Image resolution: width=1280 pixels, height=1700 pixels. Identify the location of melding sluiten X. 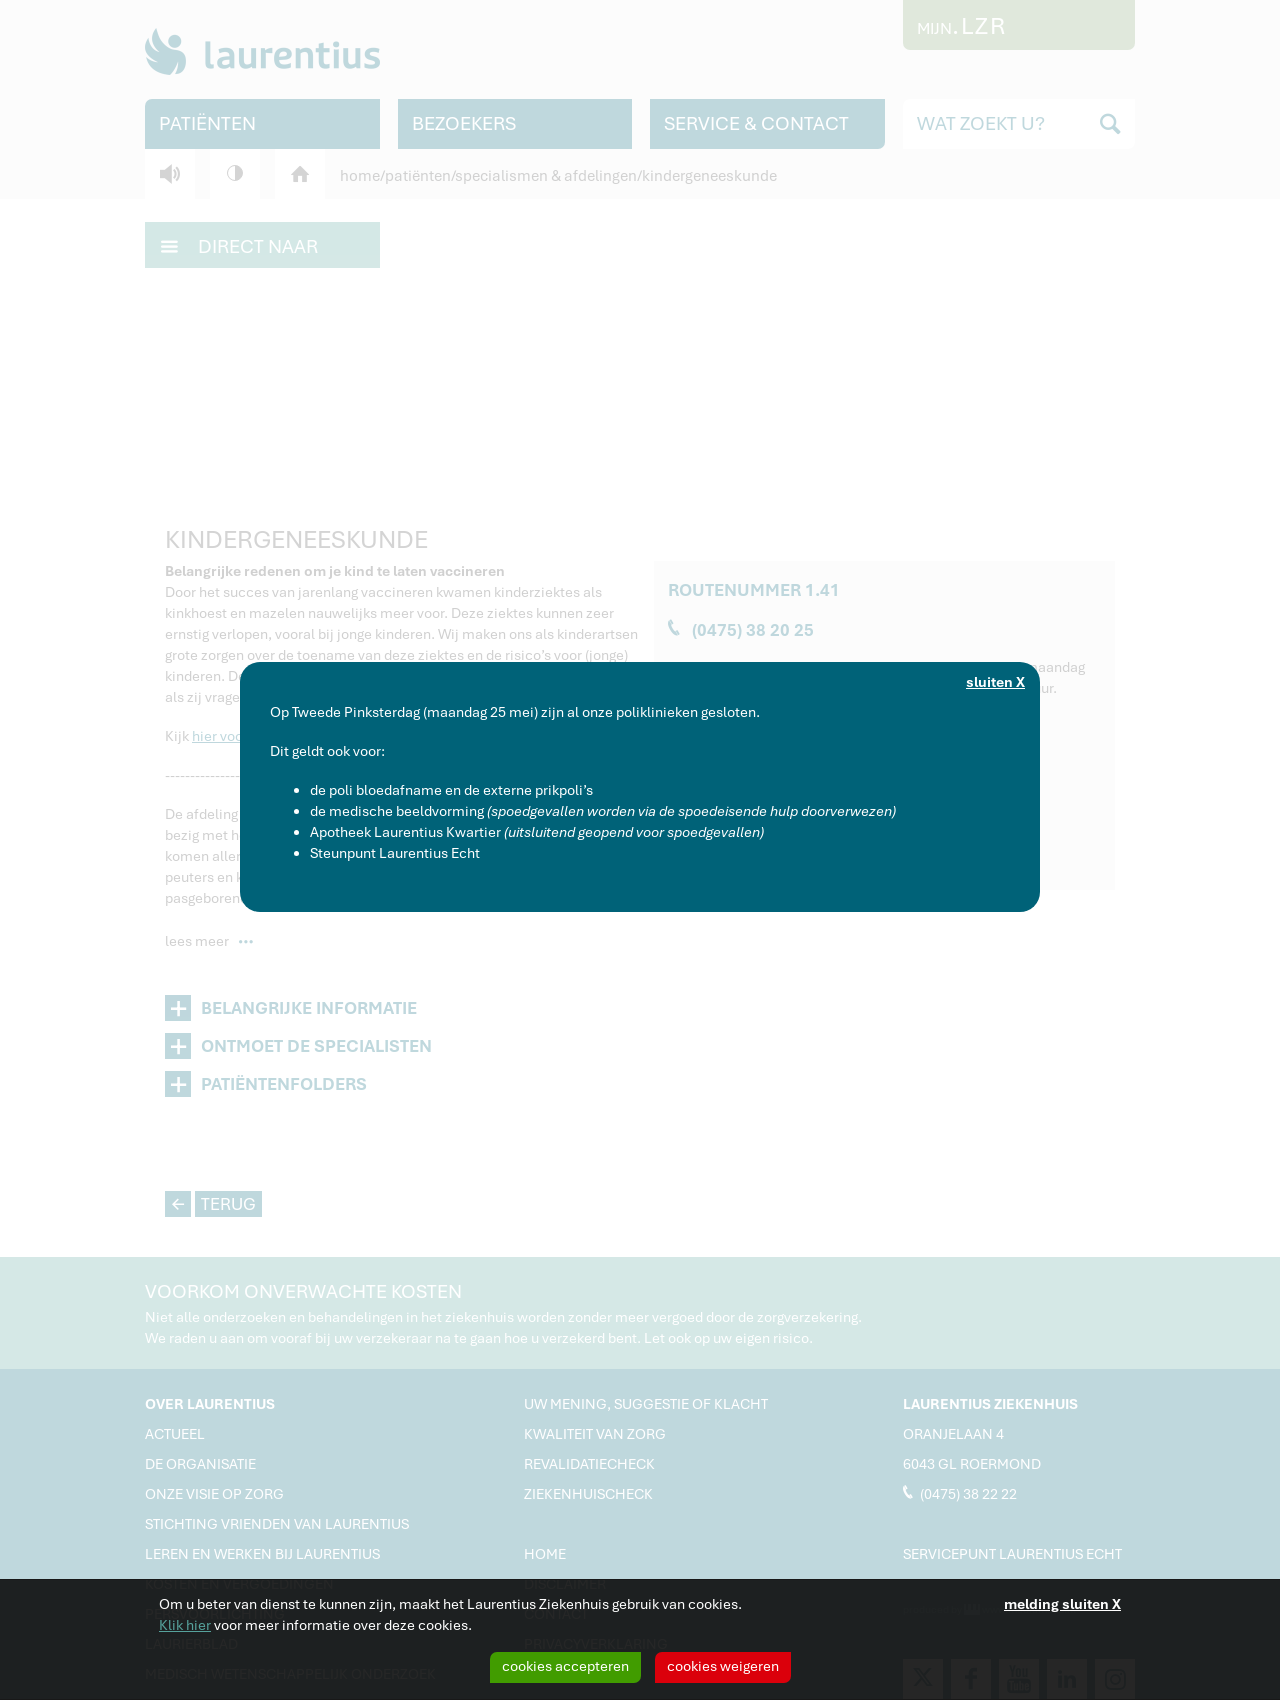
(1062, 1604).